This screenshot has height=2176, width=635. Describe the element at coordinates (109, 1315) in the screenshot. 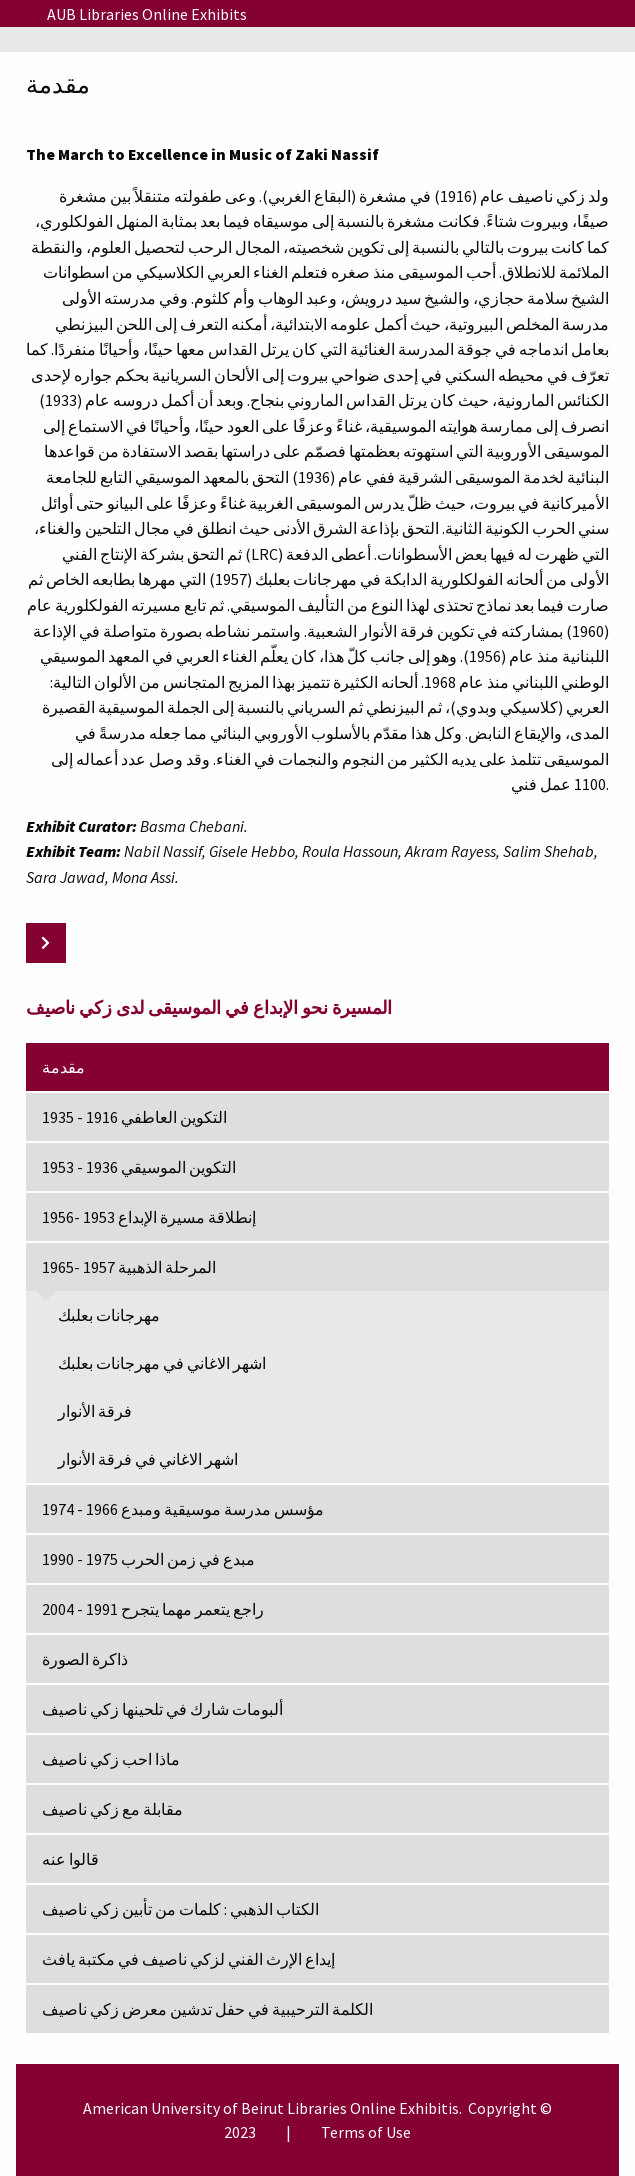

I see `مهرجانات بعلبك` at that location.